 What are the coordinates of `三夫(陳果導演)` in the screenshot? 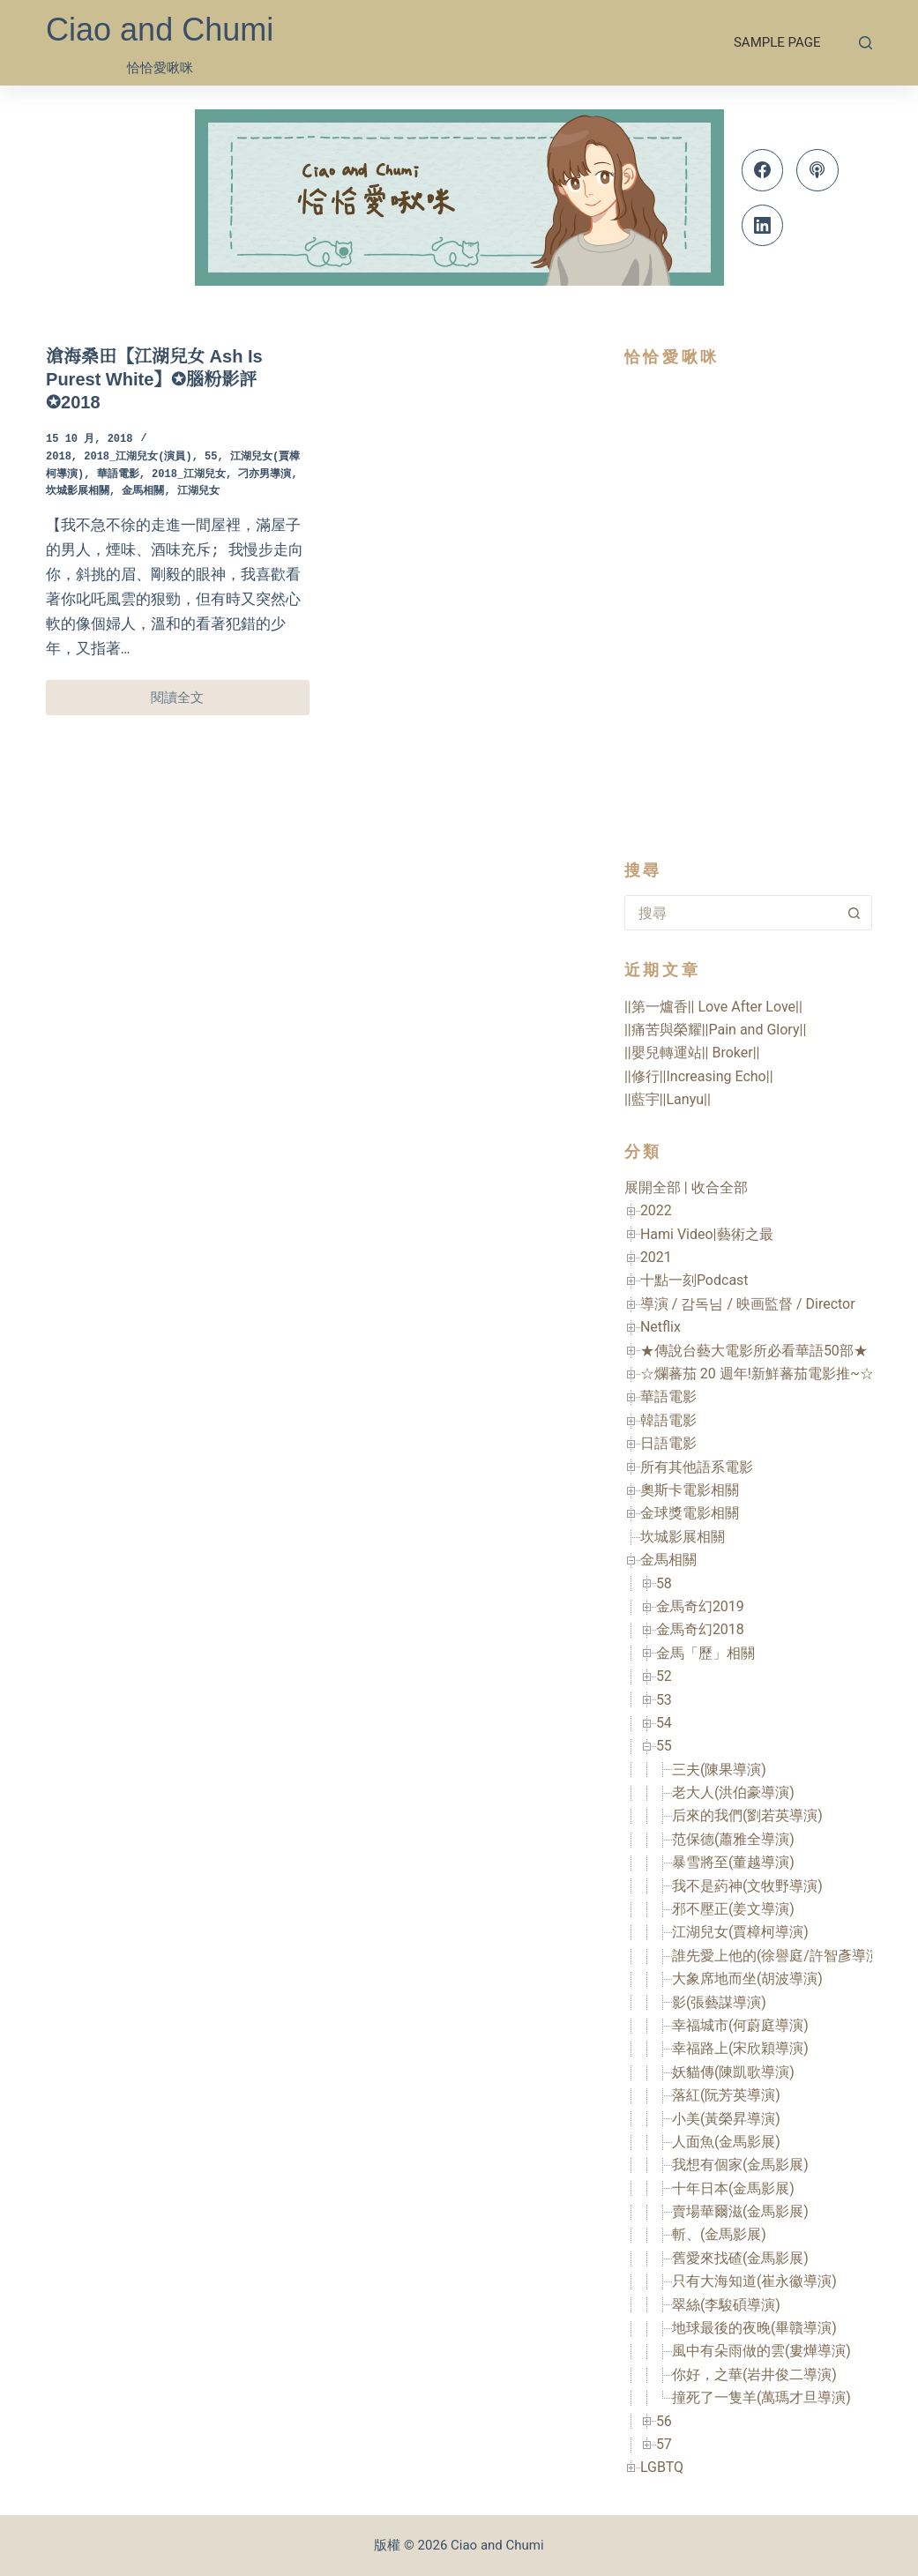 It's located at (719, 1769).